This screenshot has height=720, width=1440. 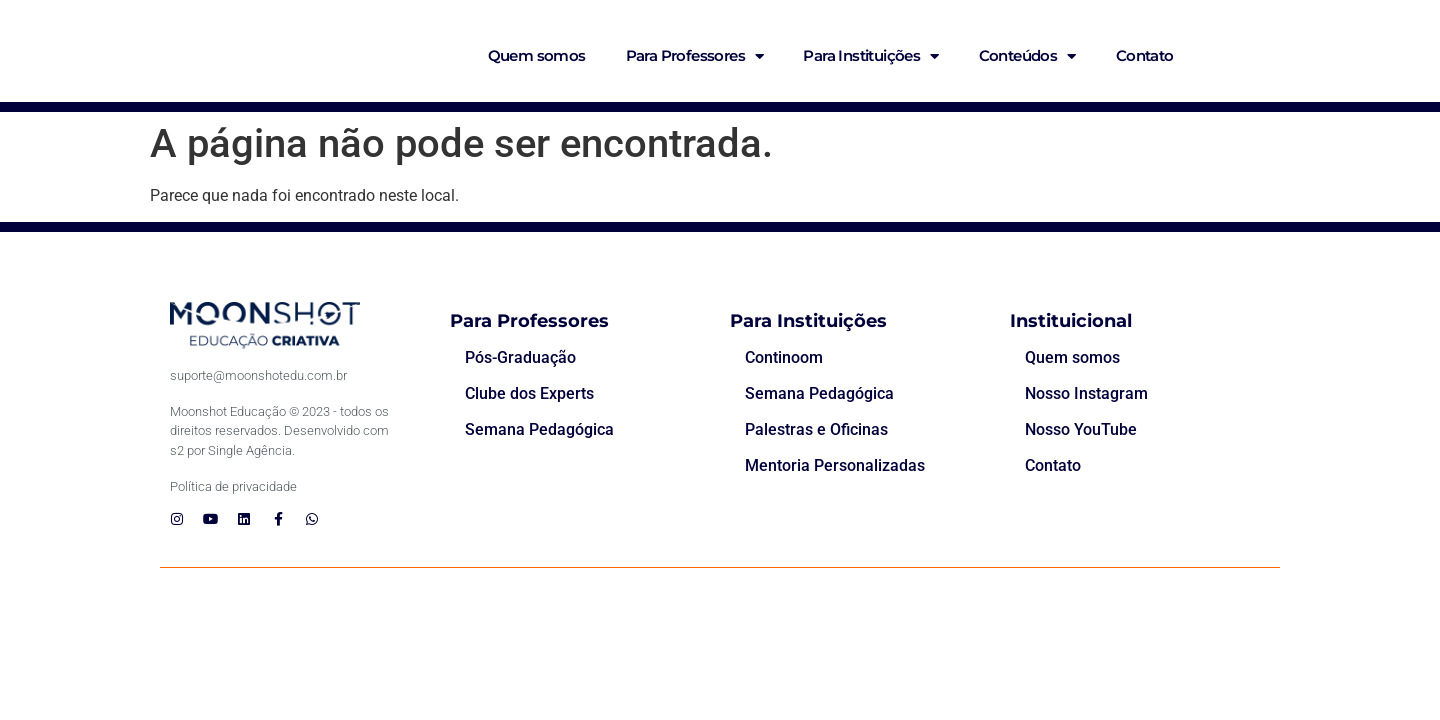 What do you see at coordinates (1081, 429) in the screenshot?
I see `Nosso YouTube` at bounding box center [1081, 429].